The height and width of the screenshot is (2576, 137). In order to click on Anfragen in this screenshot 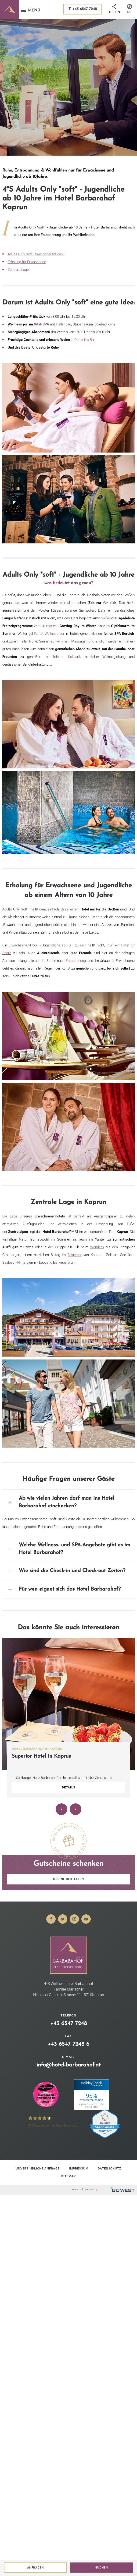, I will do `click(35, 2567)`.